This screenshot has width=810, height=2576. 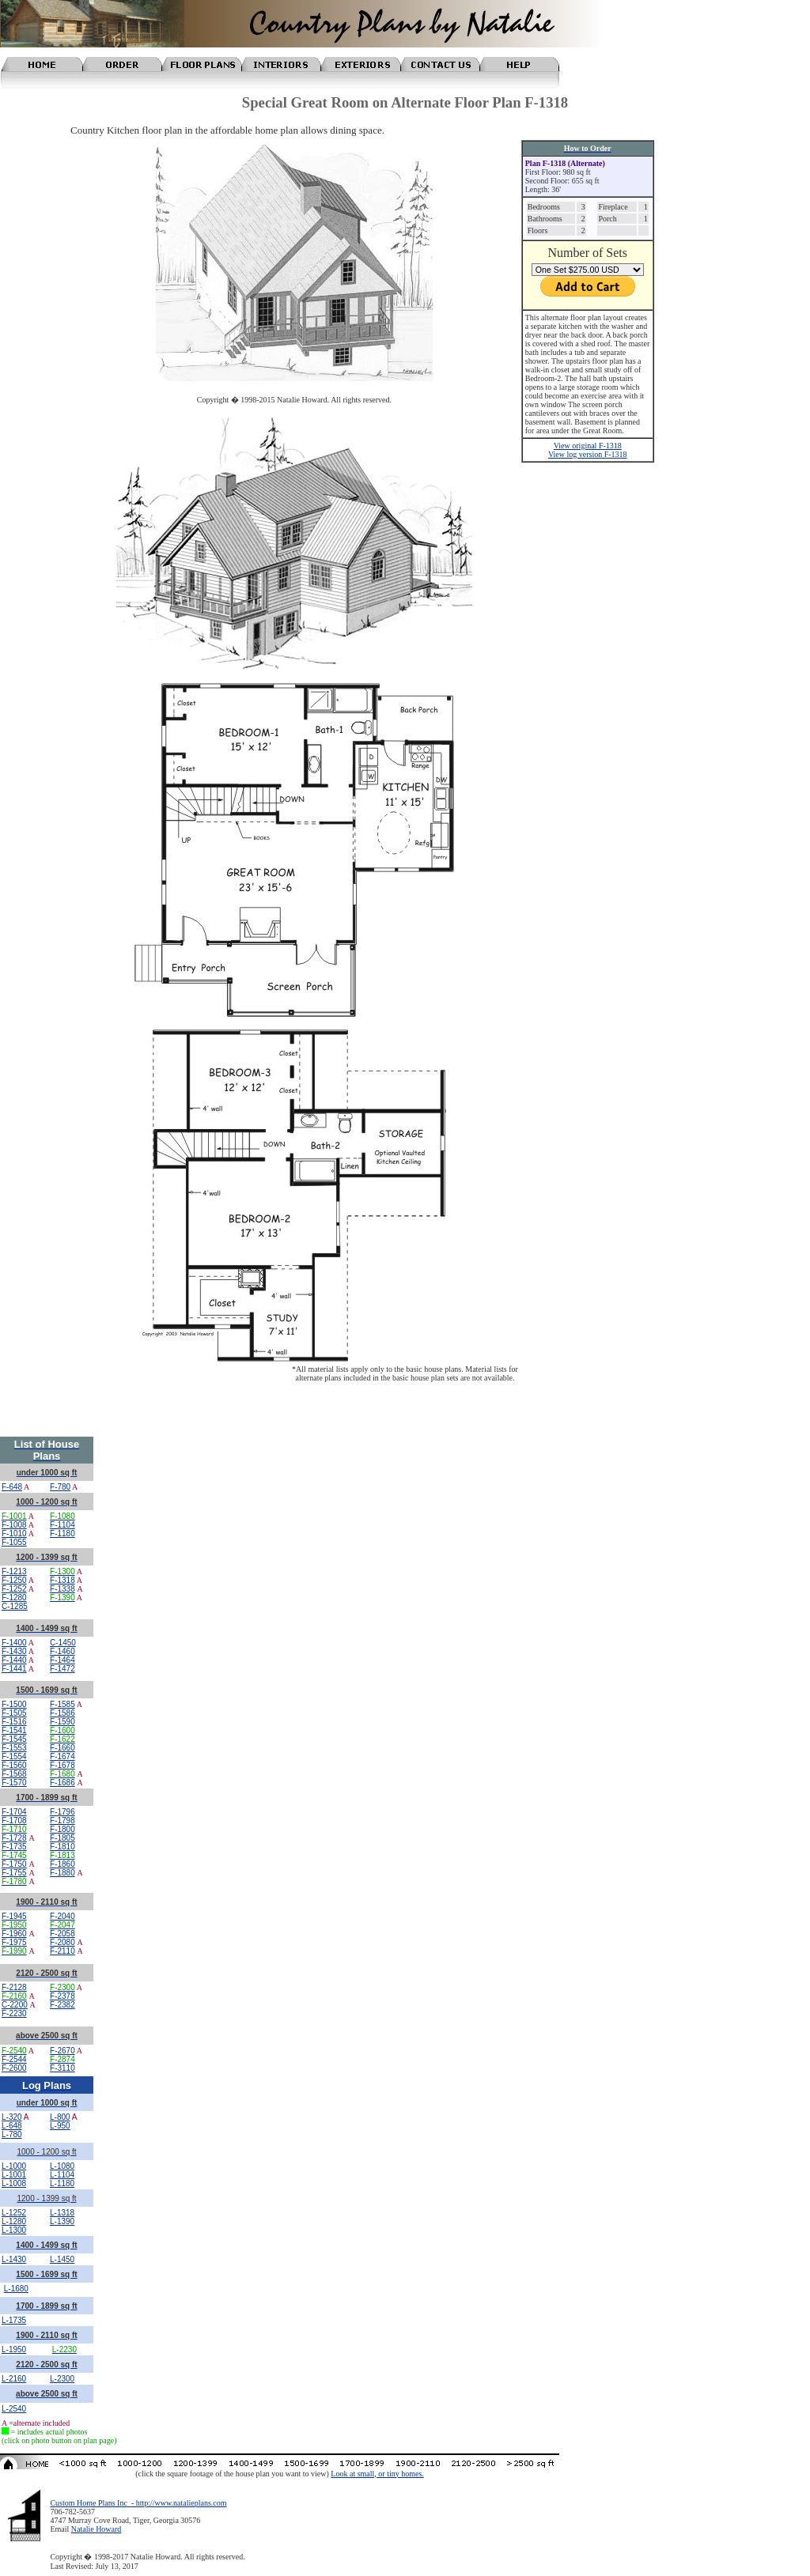 I want to click on F-2382, so click(x=62, y=2004).